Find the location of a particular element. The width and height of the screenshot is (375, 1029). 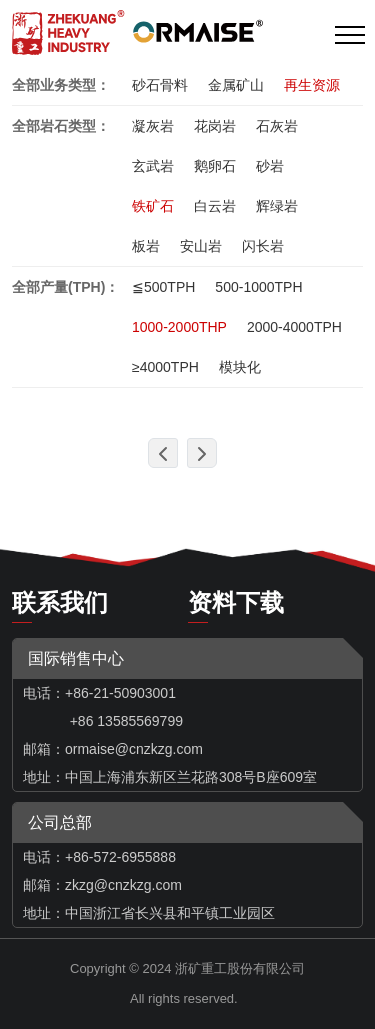

鹅卵石 is located at coordinates (215, 166).